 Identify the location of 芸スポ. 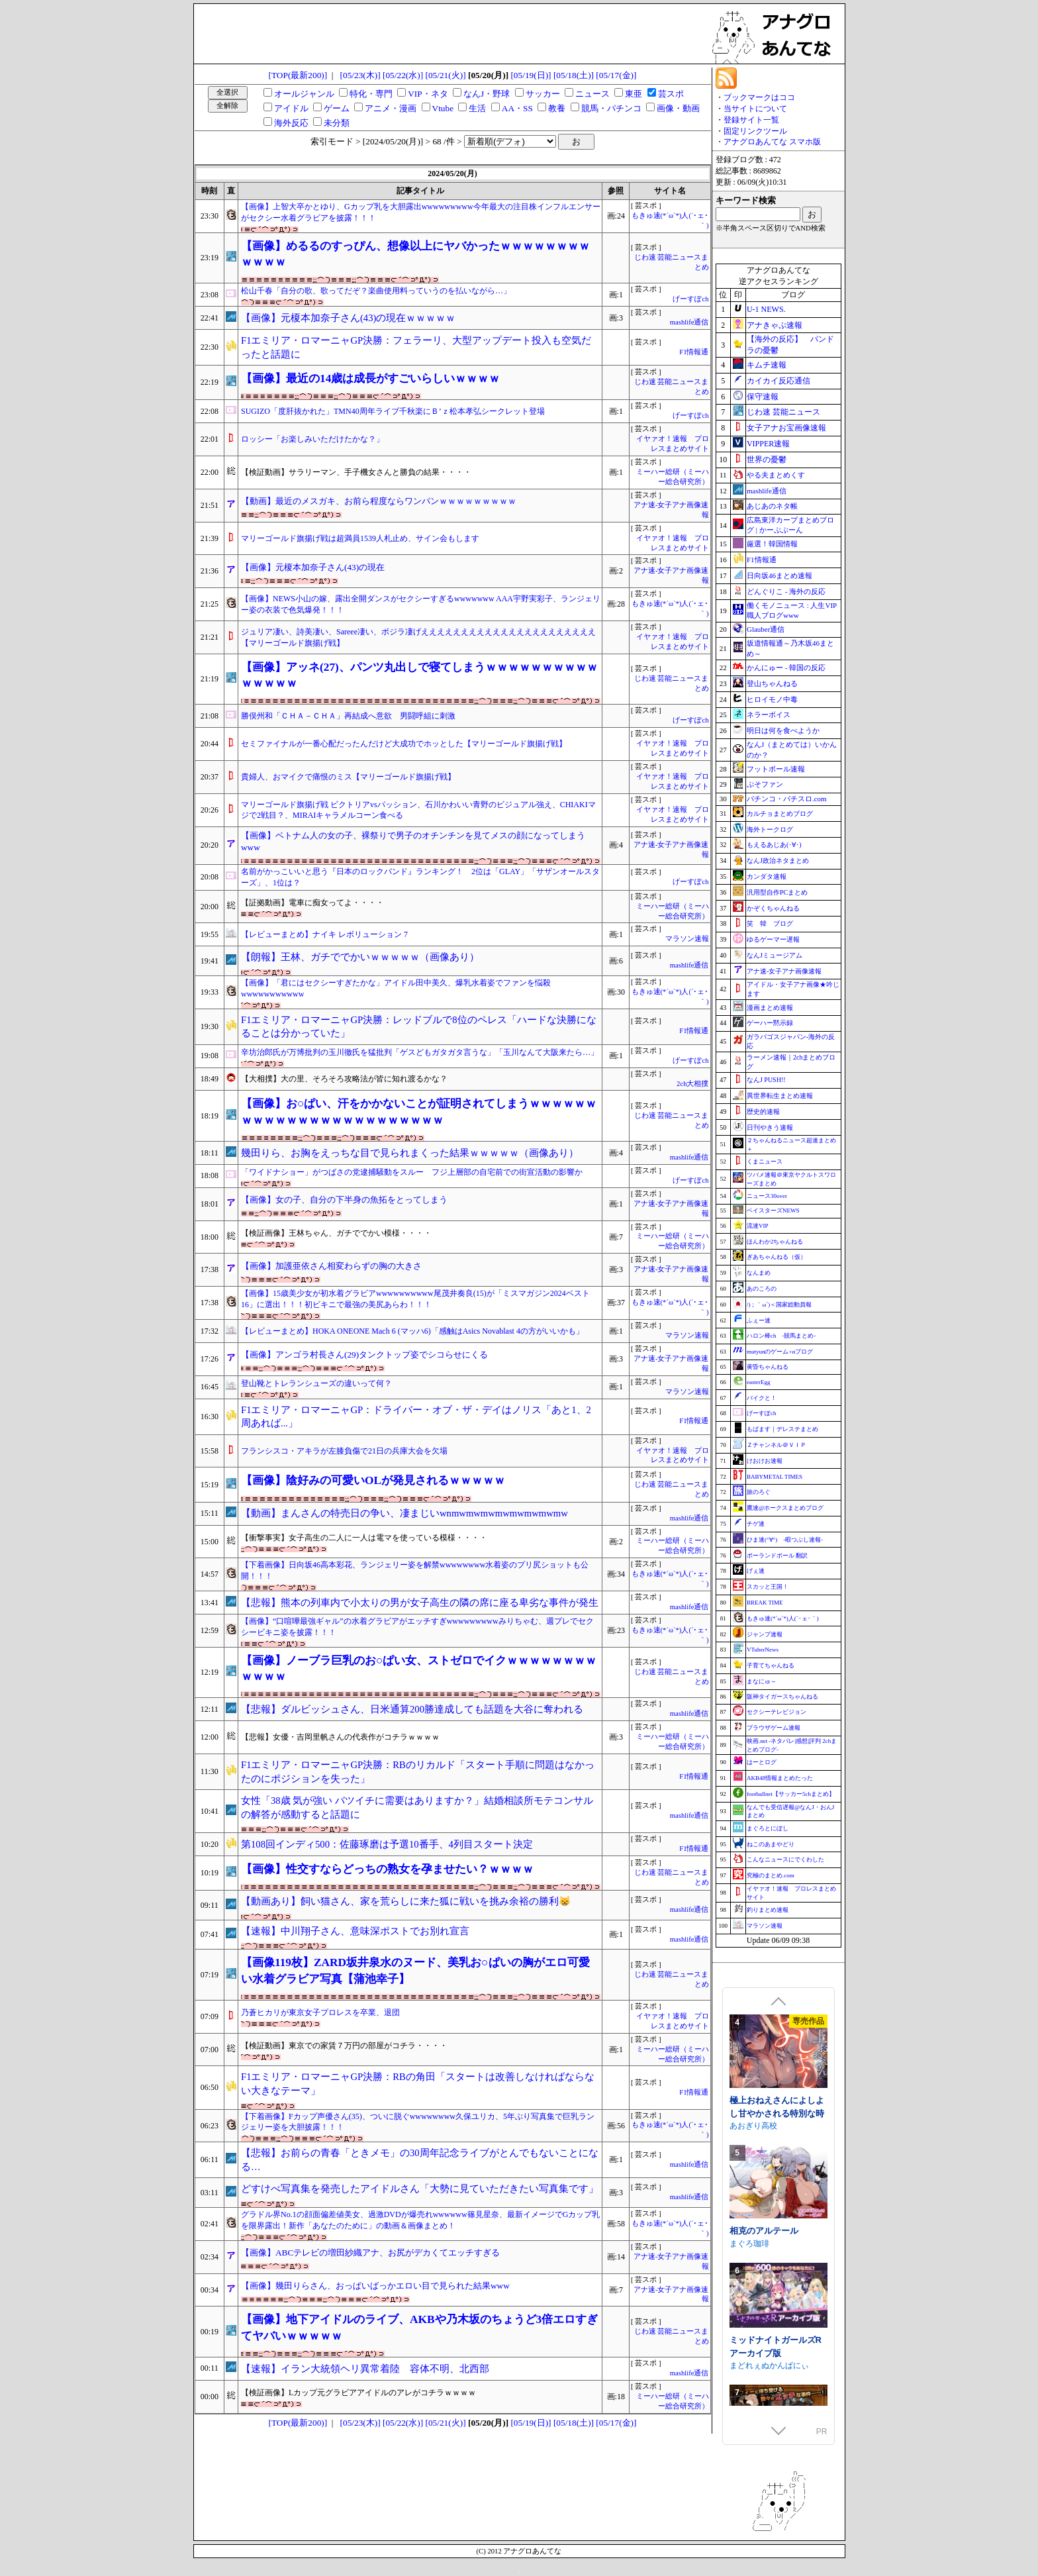
(671, 94).